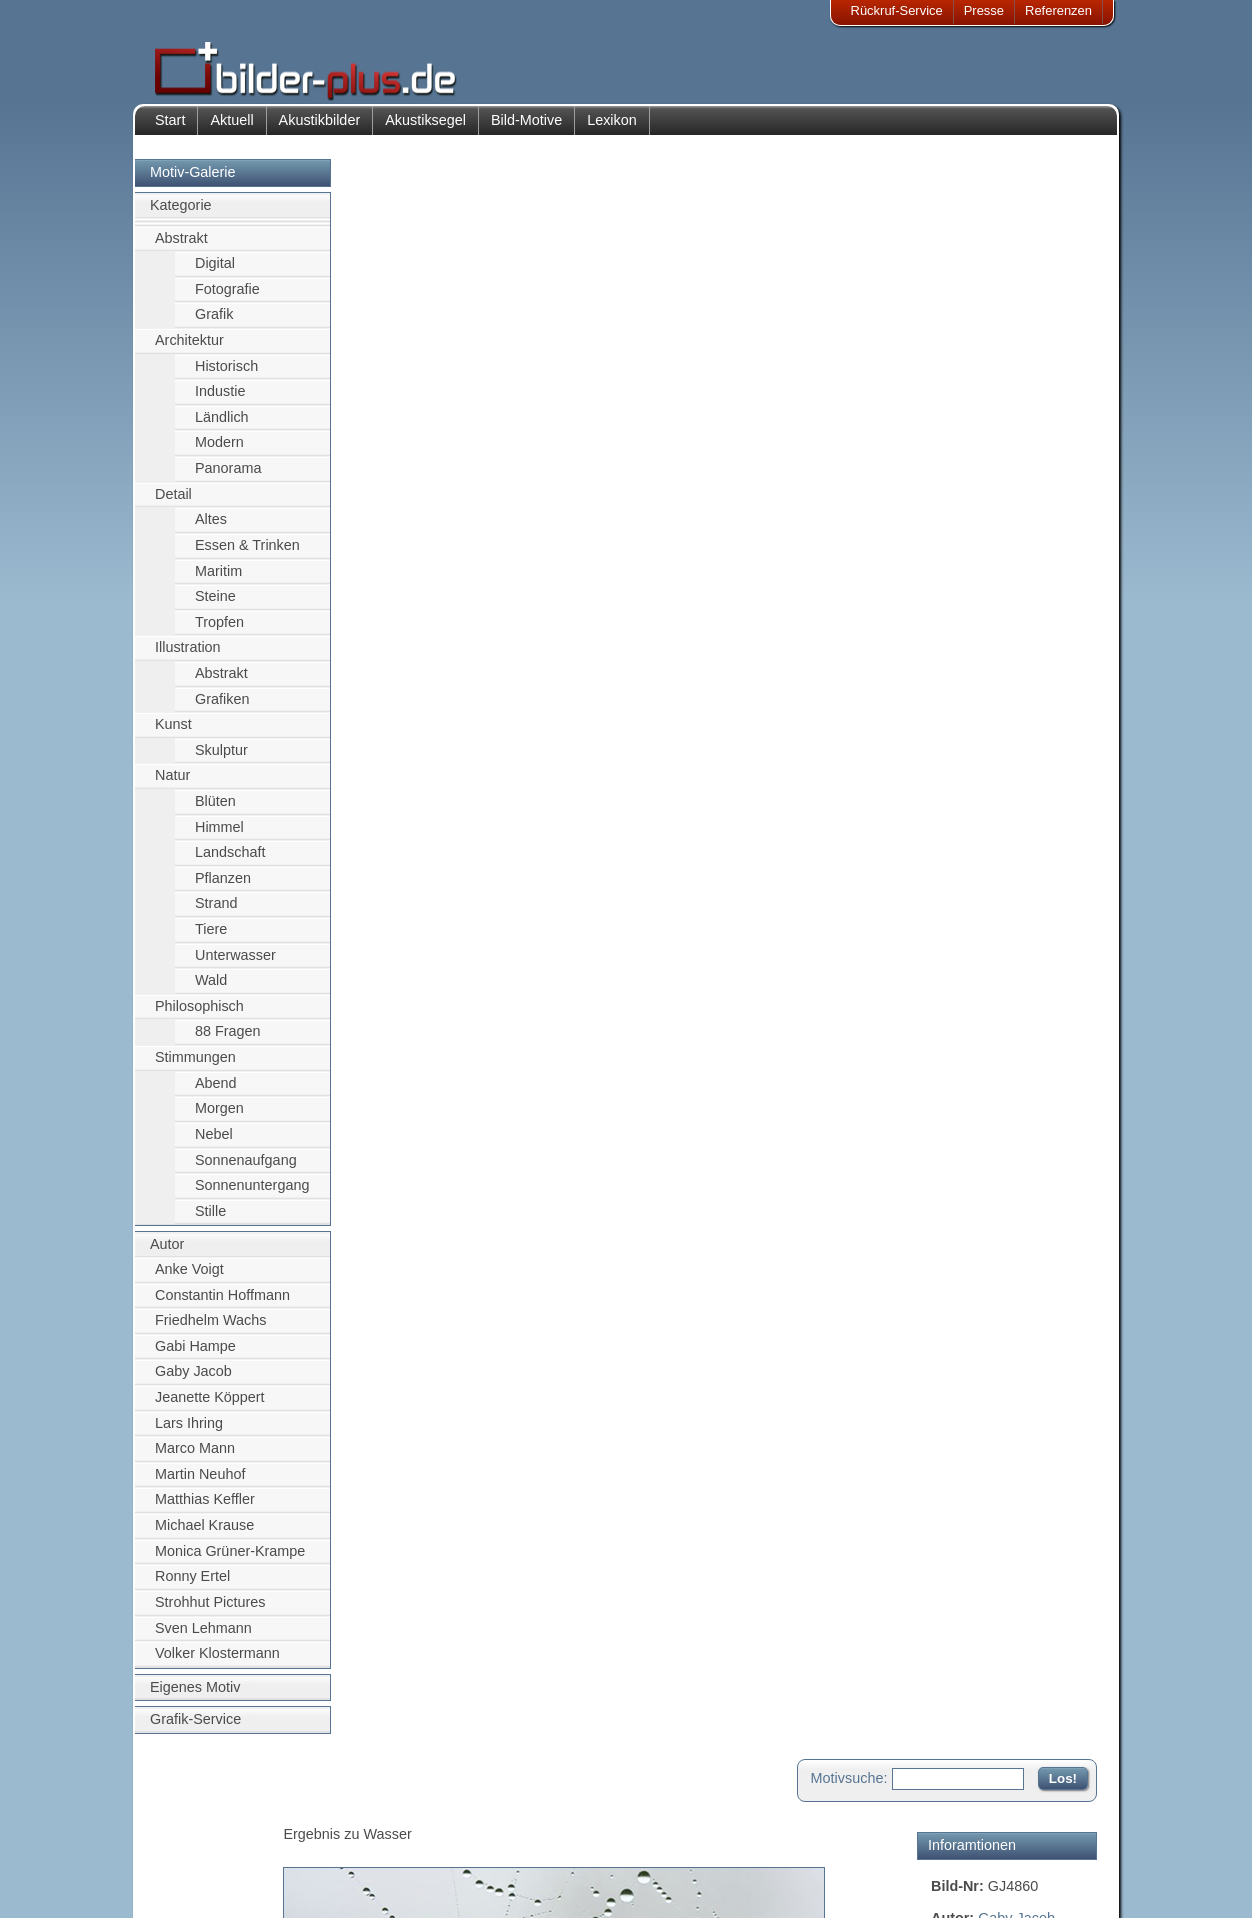 Image resolution: width=1252 pixels, height=1918 pixels. Describe the element at coordinates (193, 180) in the screenshot. I see `Motiv-Galerie` at that location.